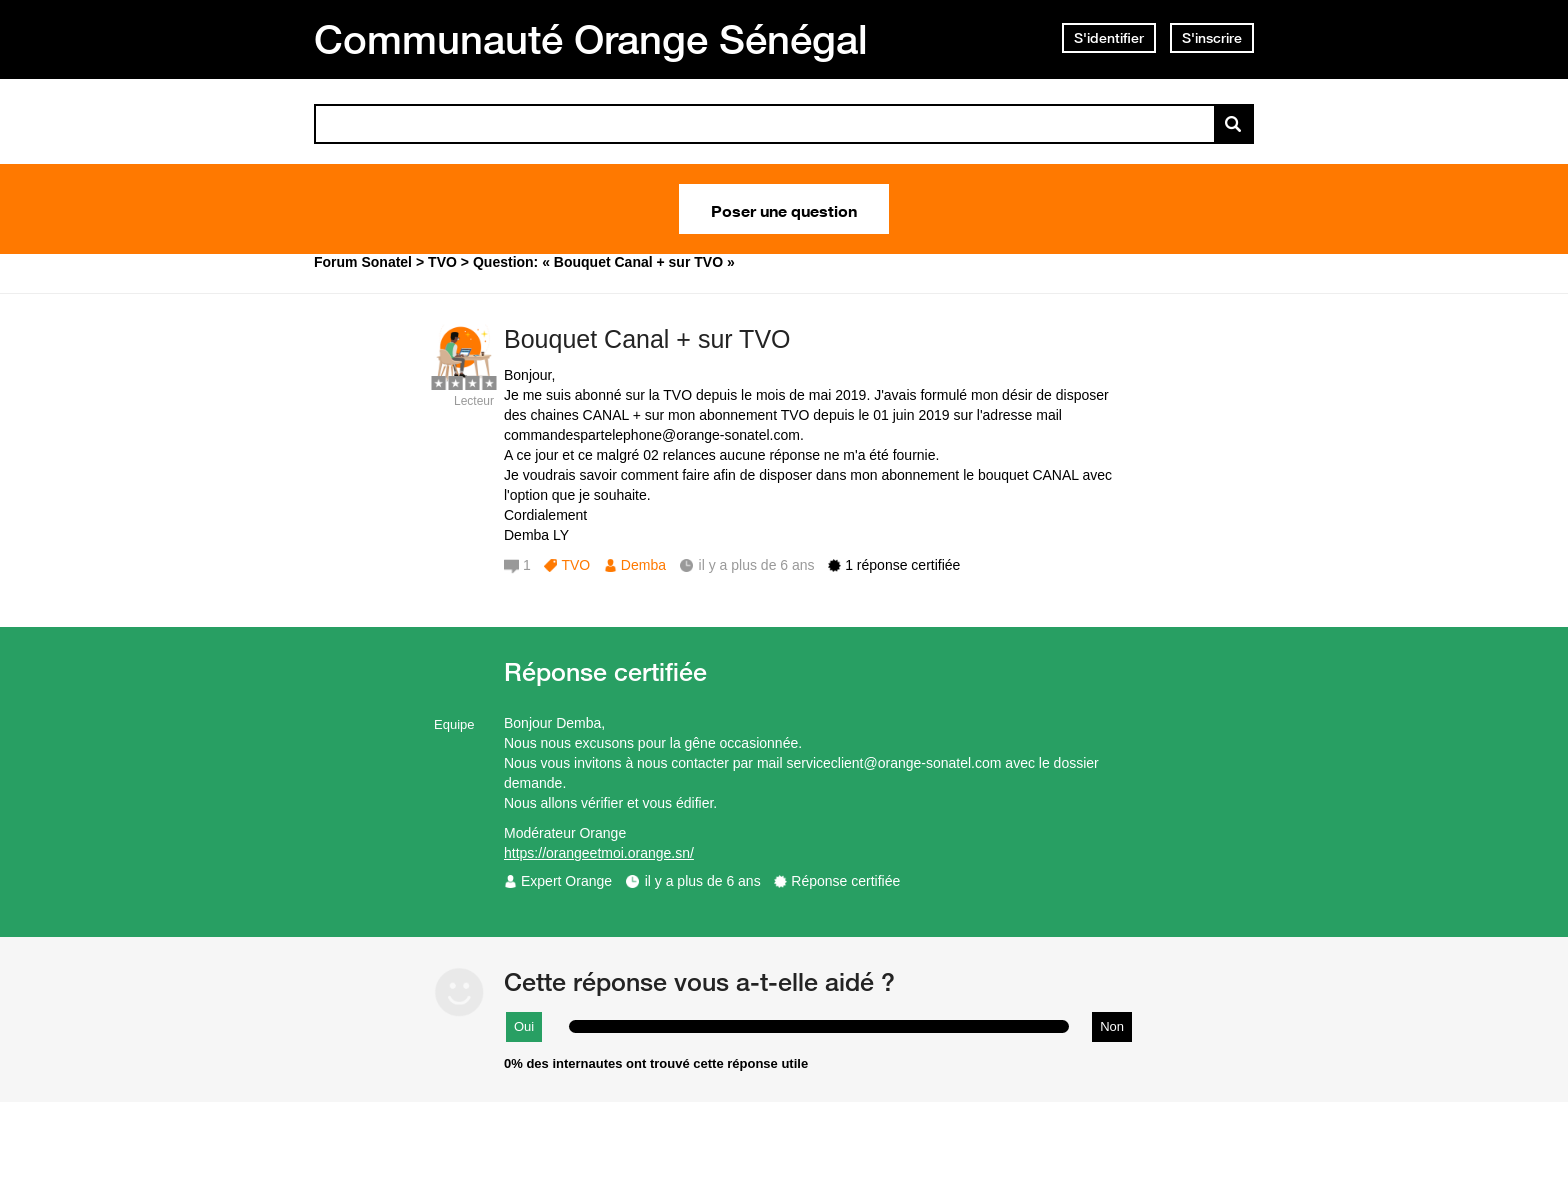 Image resolution: width=1568 pixels, height=1194 pixels. What do you see at coordinates (784, 209) in the screenshot?
I see `Poser une question` at bounding box center [784, 209].